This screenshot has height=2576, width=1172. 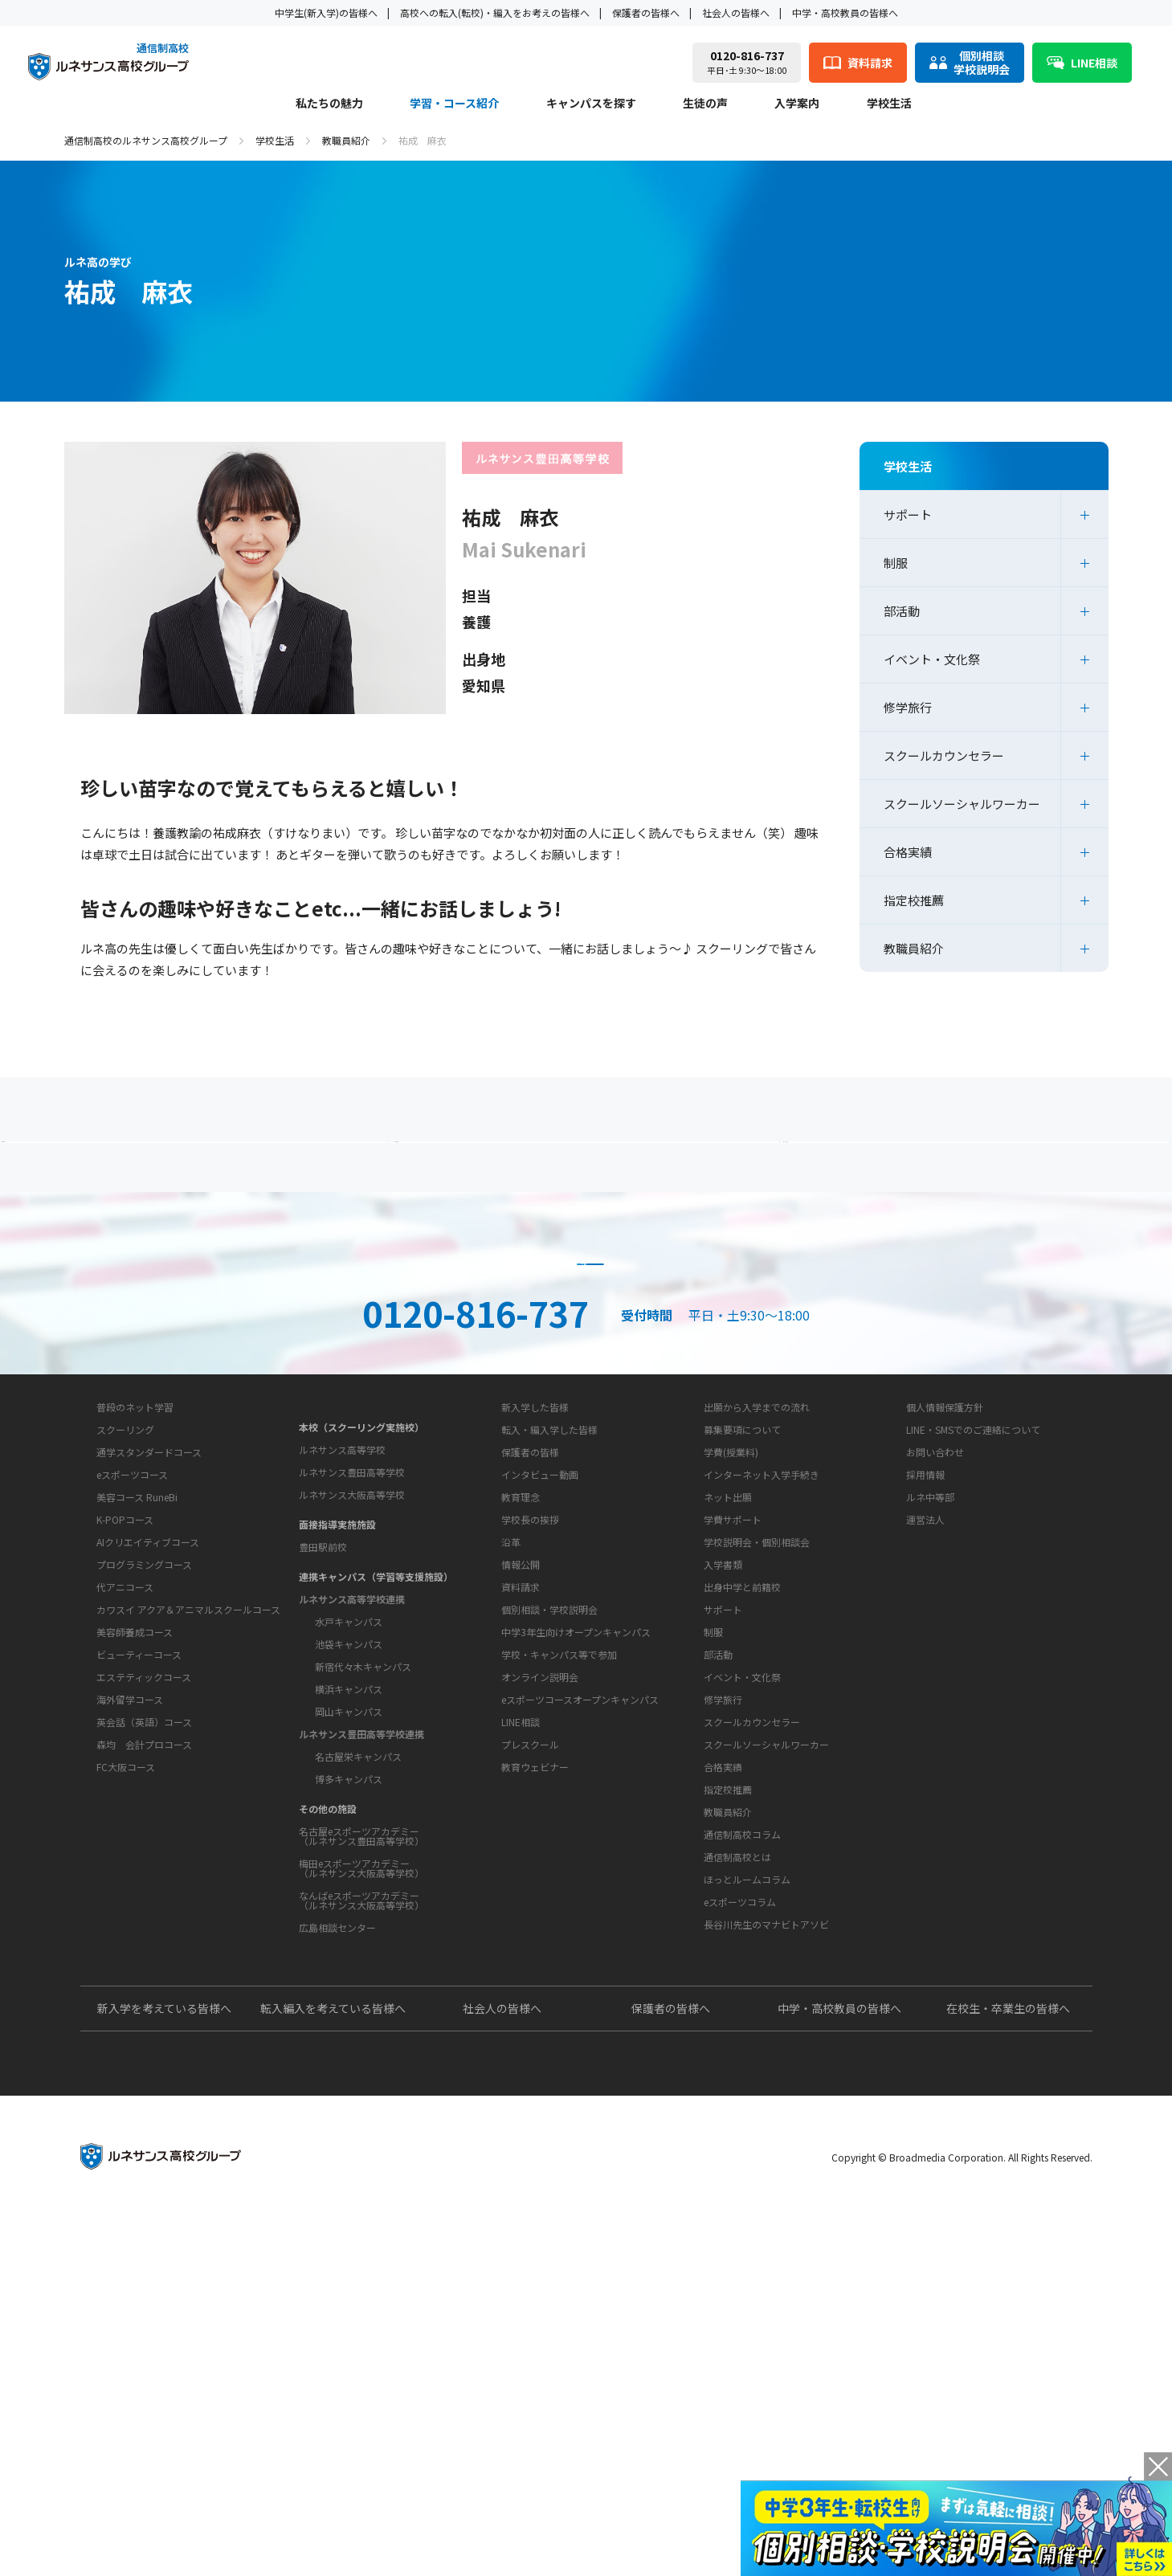 I want to click on 豊田駅前校, so click(x=323, y=1738).